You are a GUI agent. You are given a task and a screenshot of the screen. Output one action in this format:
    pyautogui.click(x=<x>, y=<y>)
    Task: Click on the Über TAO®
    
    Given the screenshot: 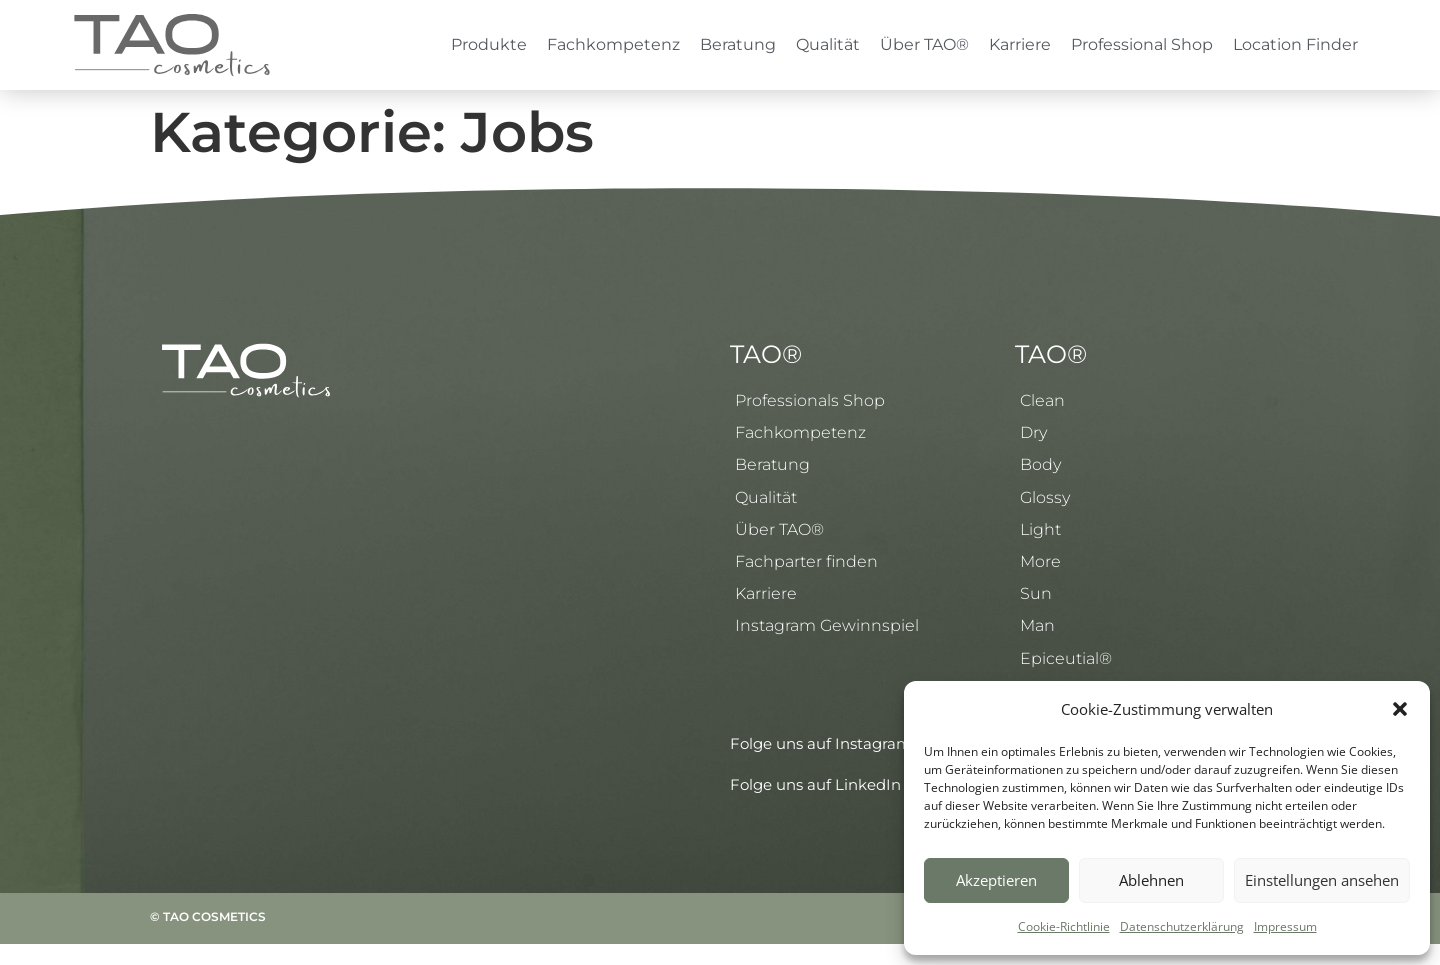 What is the action you would take?
    pyautogui.click(x=924, y=44)
    